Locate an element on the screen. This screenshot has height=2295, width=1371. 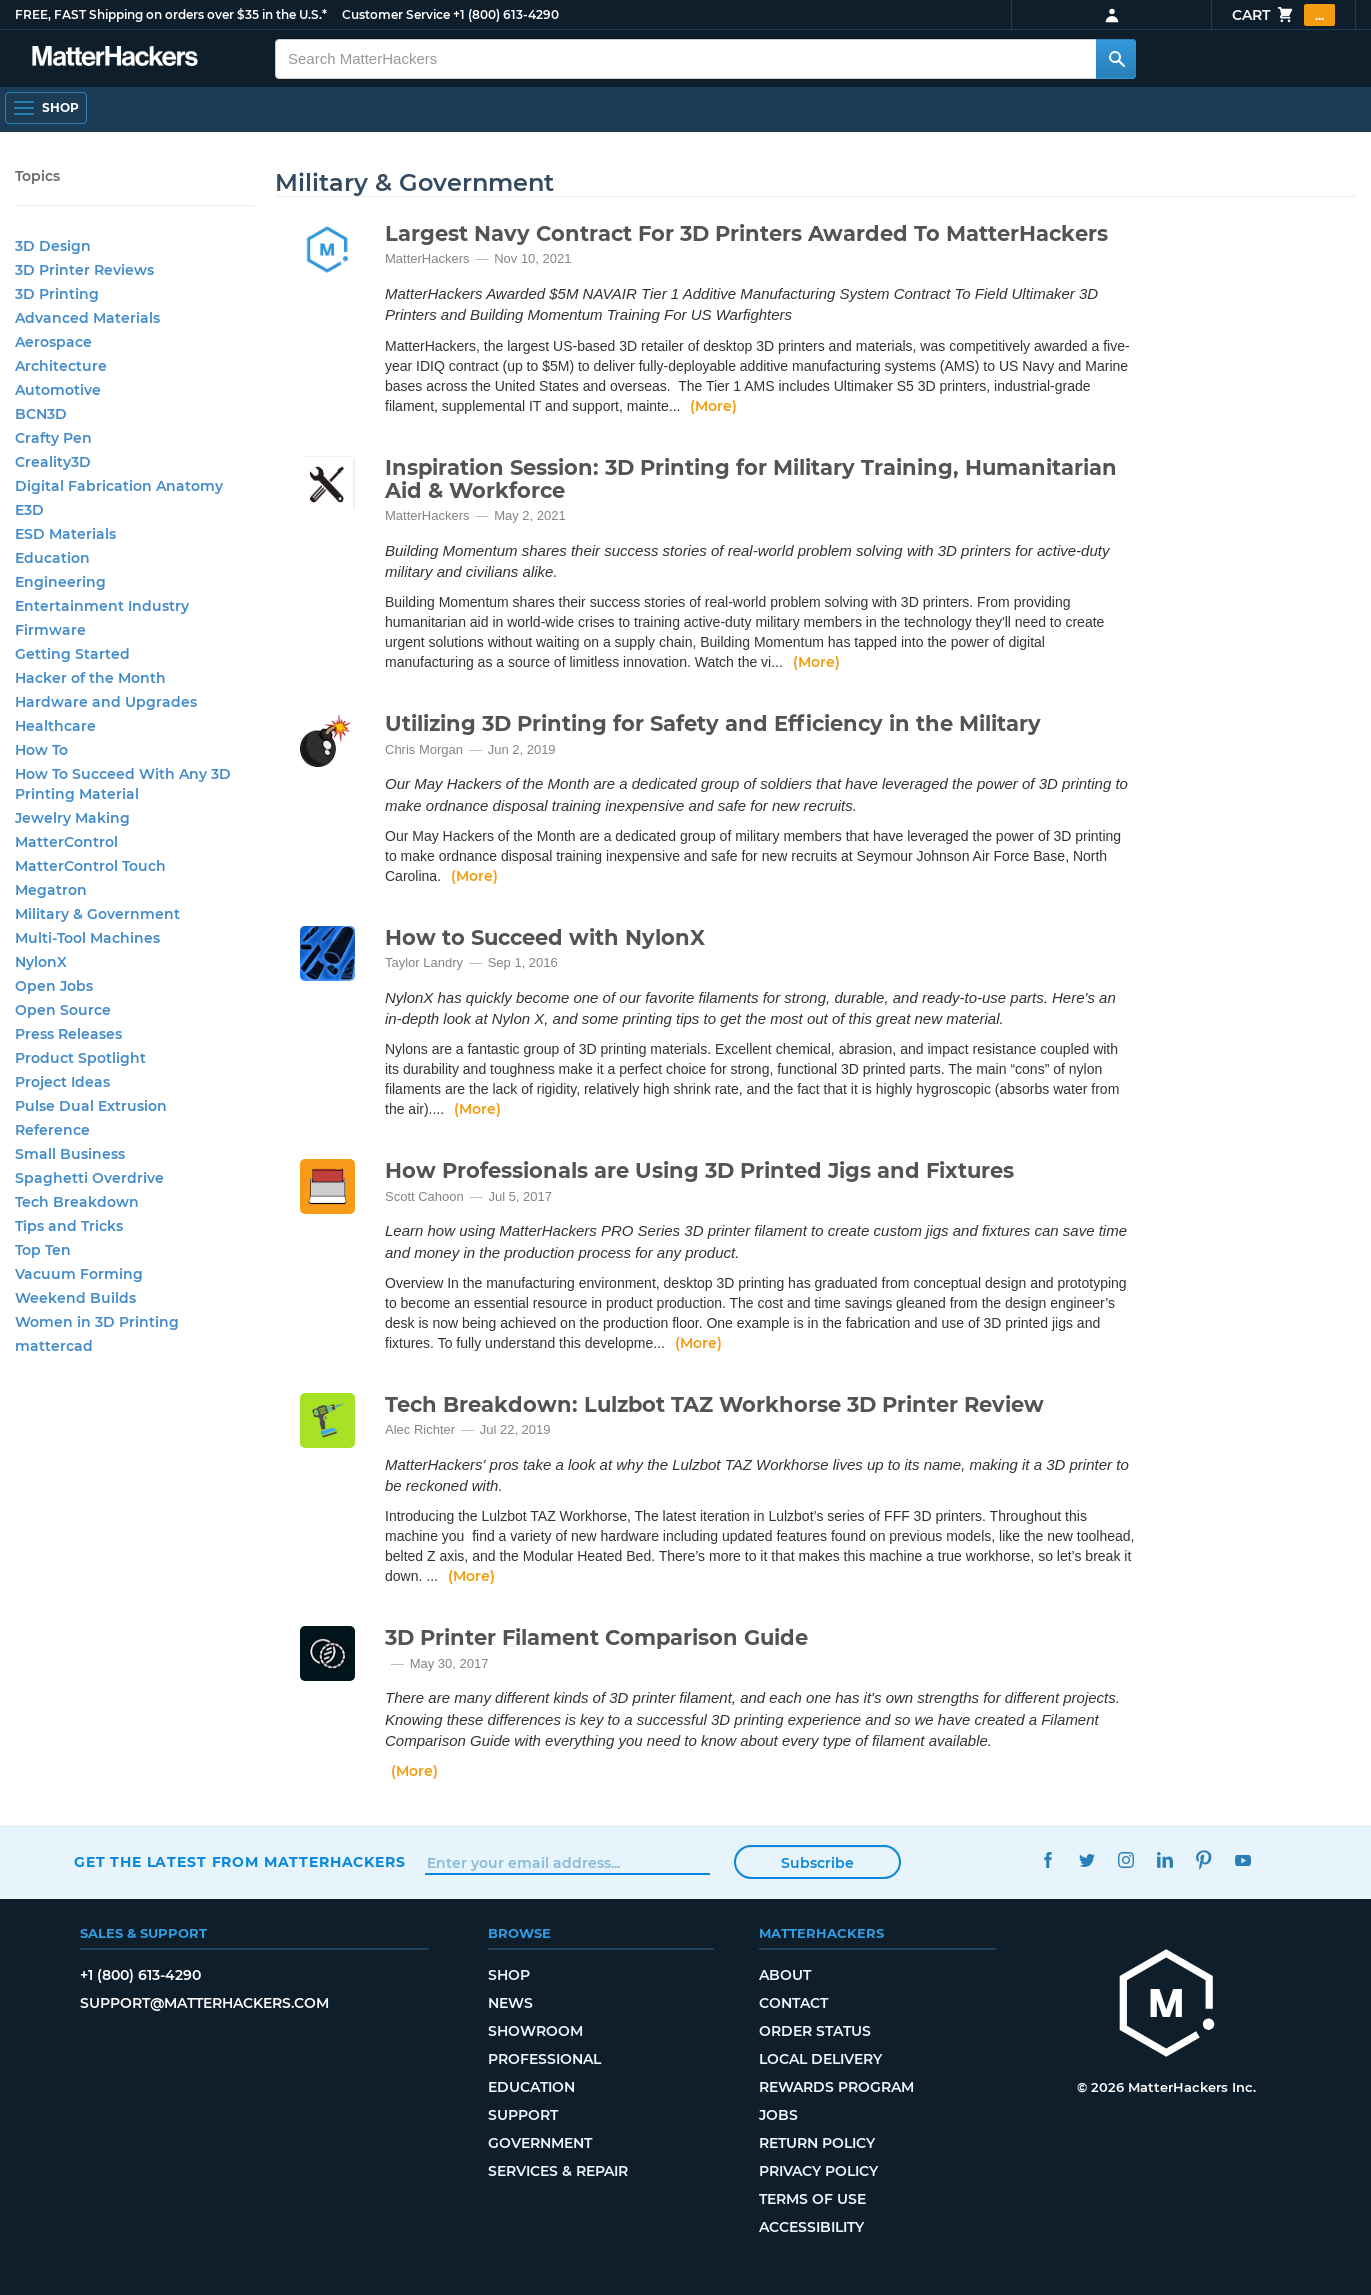
LinkedIn is located at coordinates (1165, 1859).